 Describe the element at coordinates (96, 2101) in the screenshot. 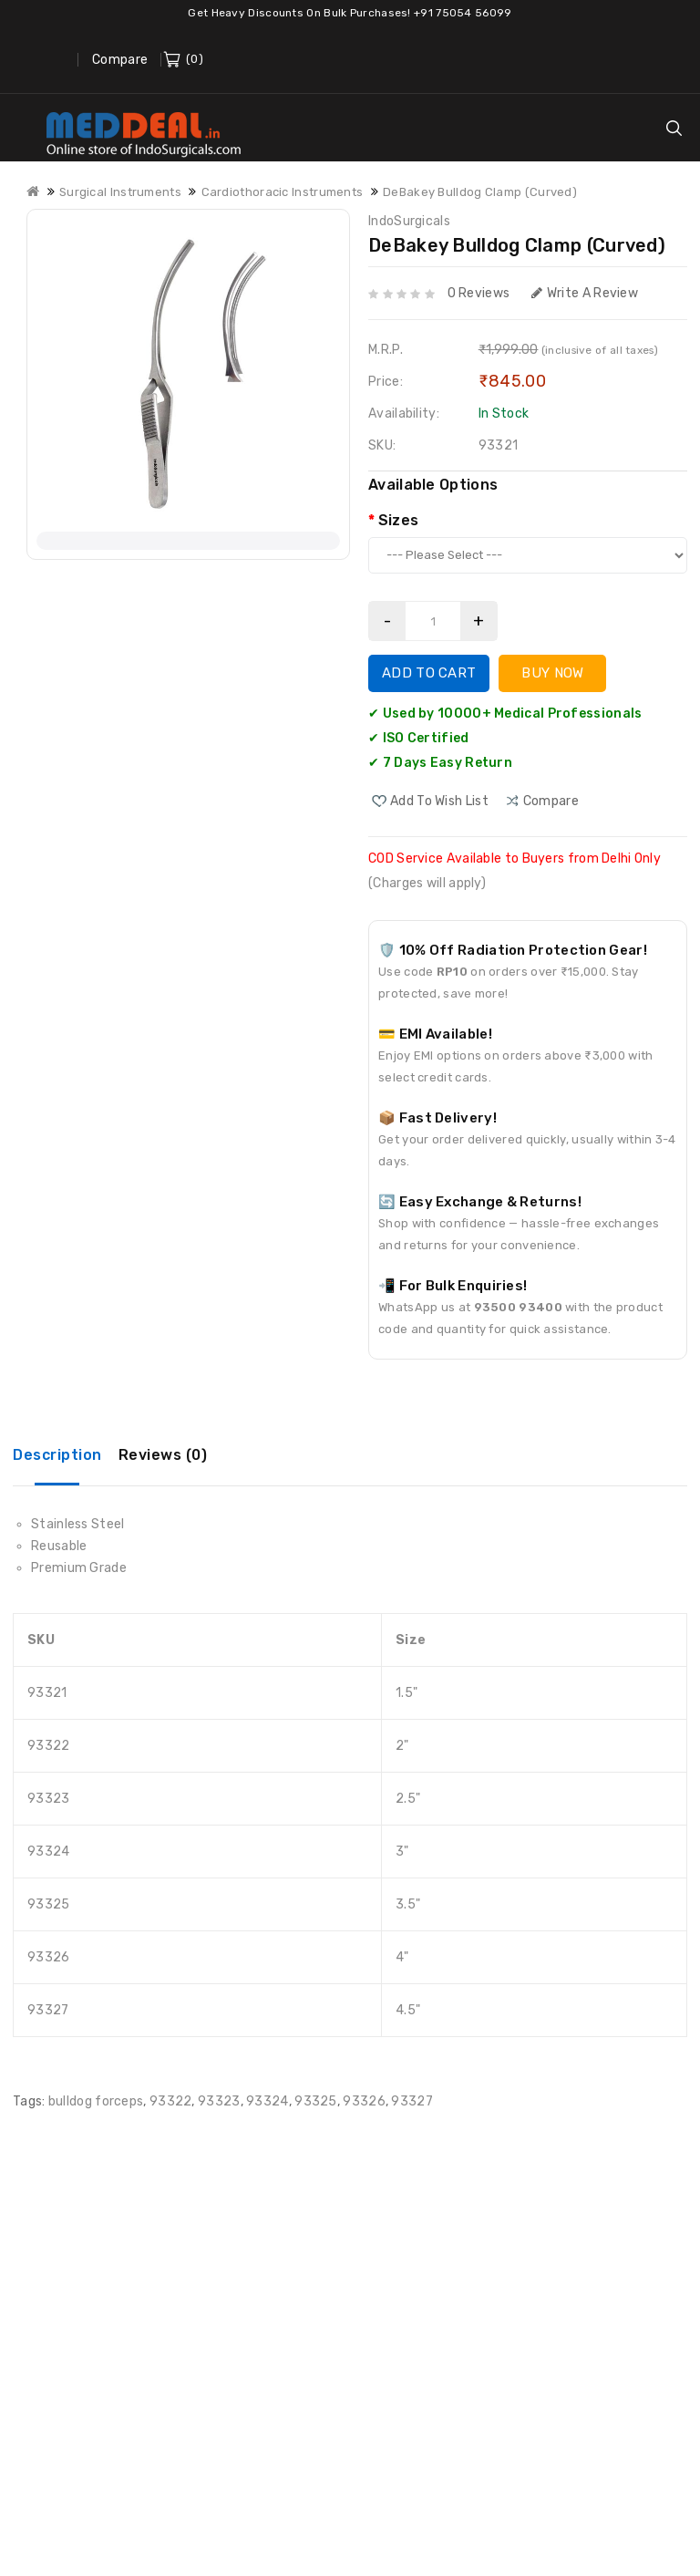

I see `bulldog forceps` at that location.